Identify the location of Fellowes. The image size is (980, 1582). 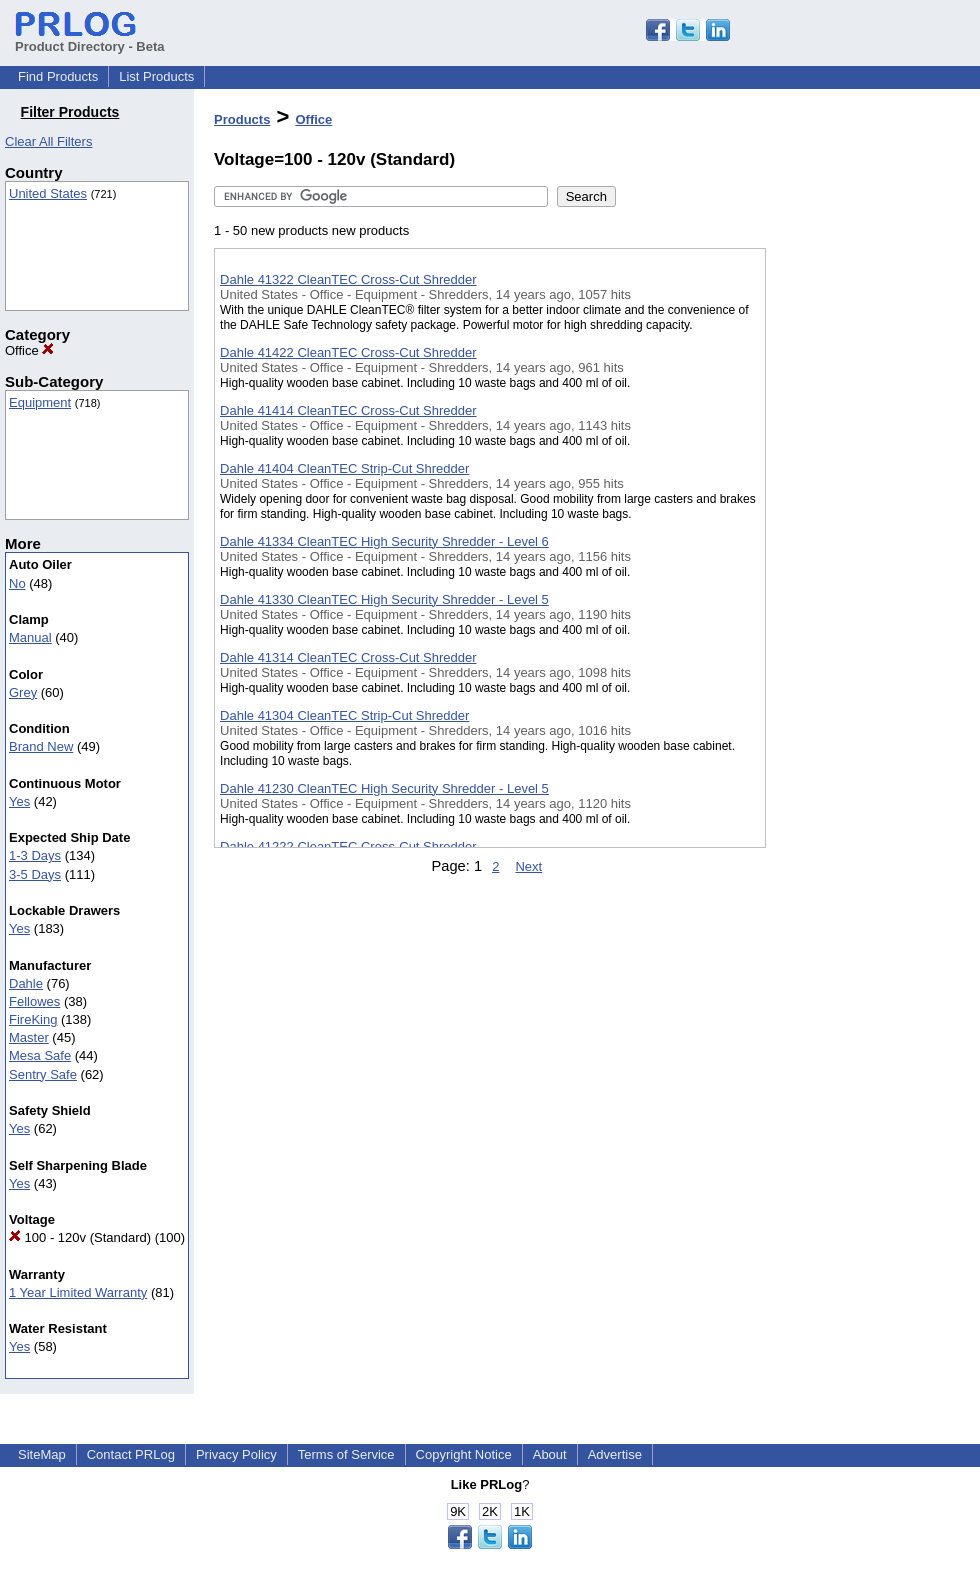
(34, 1001).